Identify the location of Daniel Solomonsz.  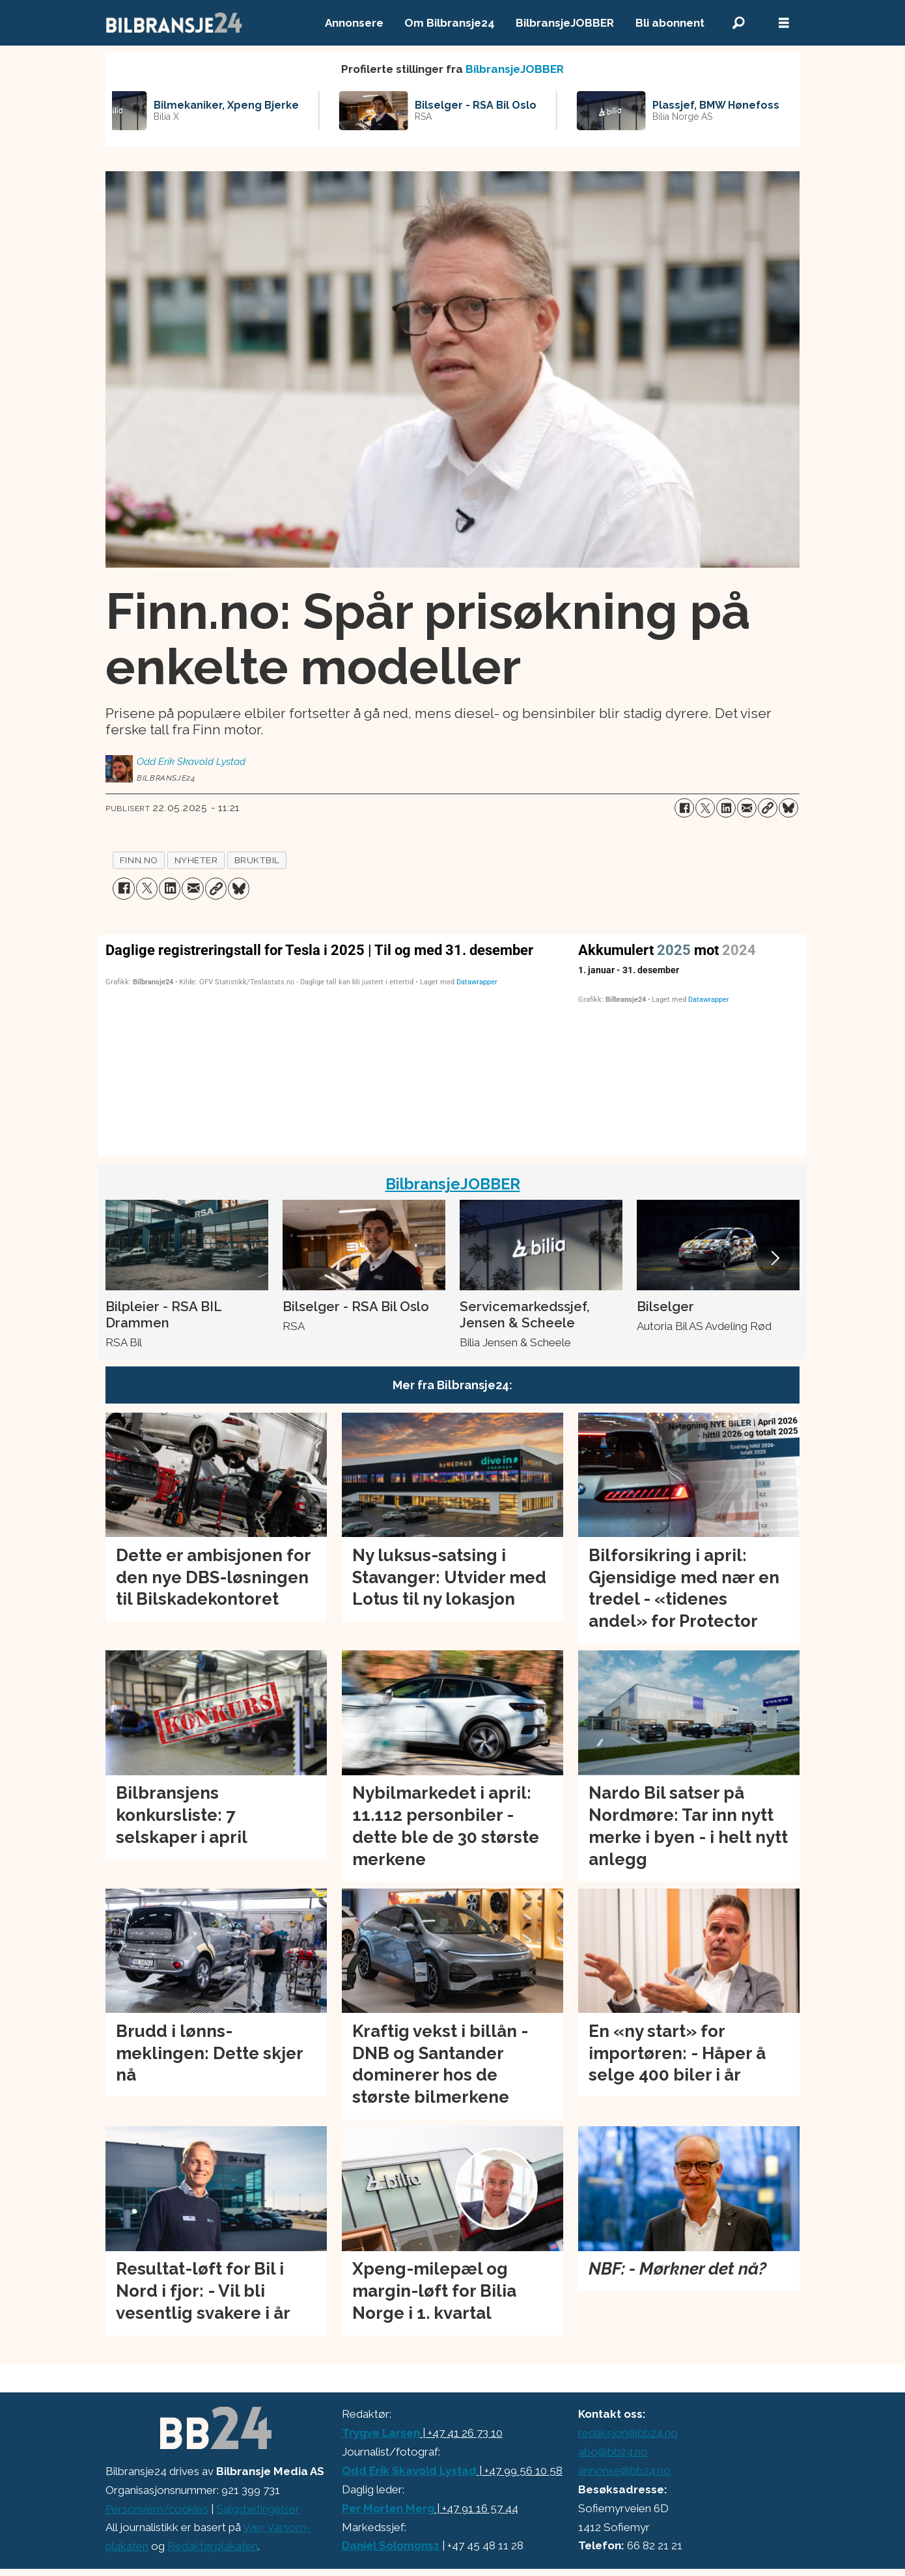
(390, 2545).